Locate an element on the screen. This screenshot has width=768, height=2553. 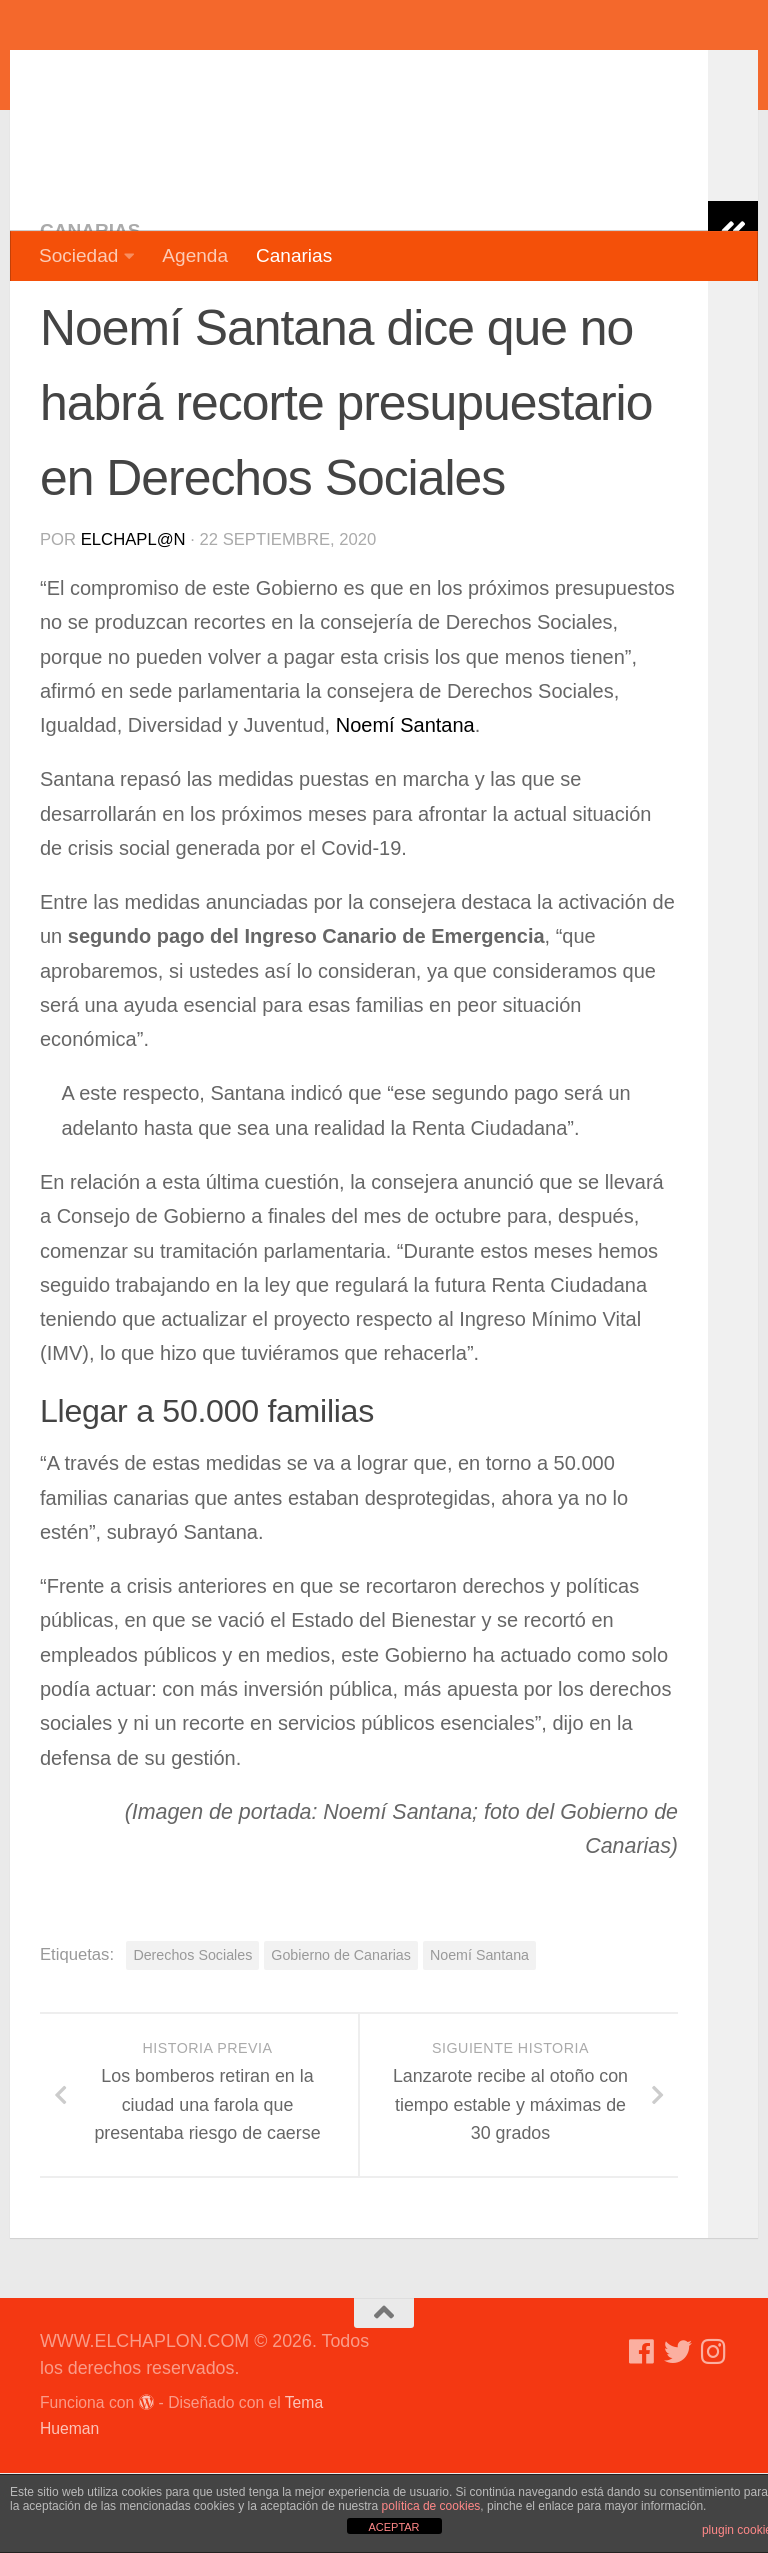
política de cookies is located at coordinates (431, 2506).